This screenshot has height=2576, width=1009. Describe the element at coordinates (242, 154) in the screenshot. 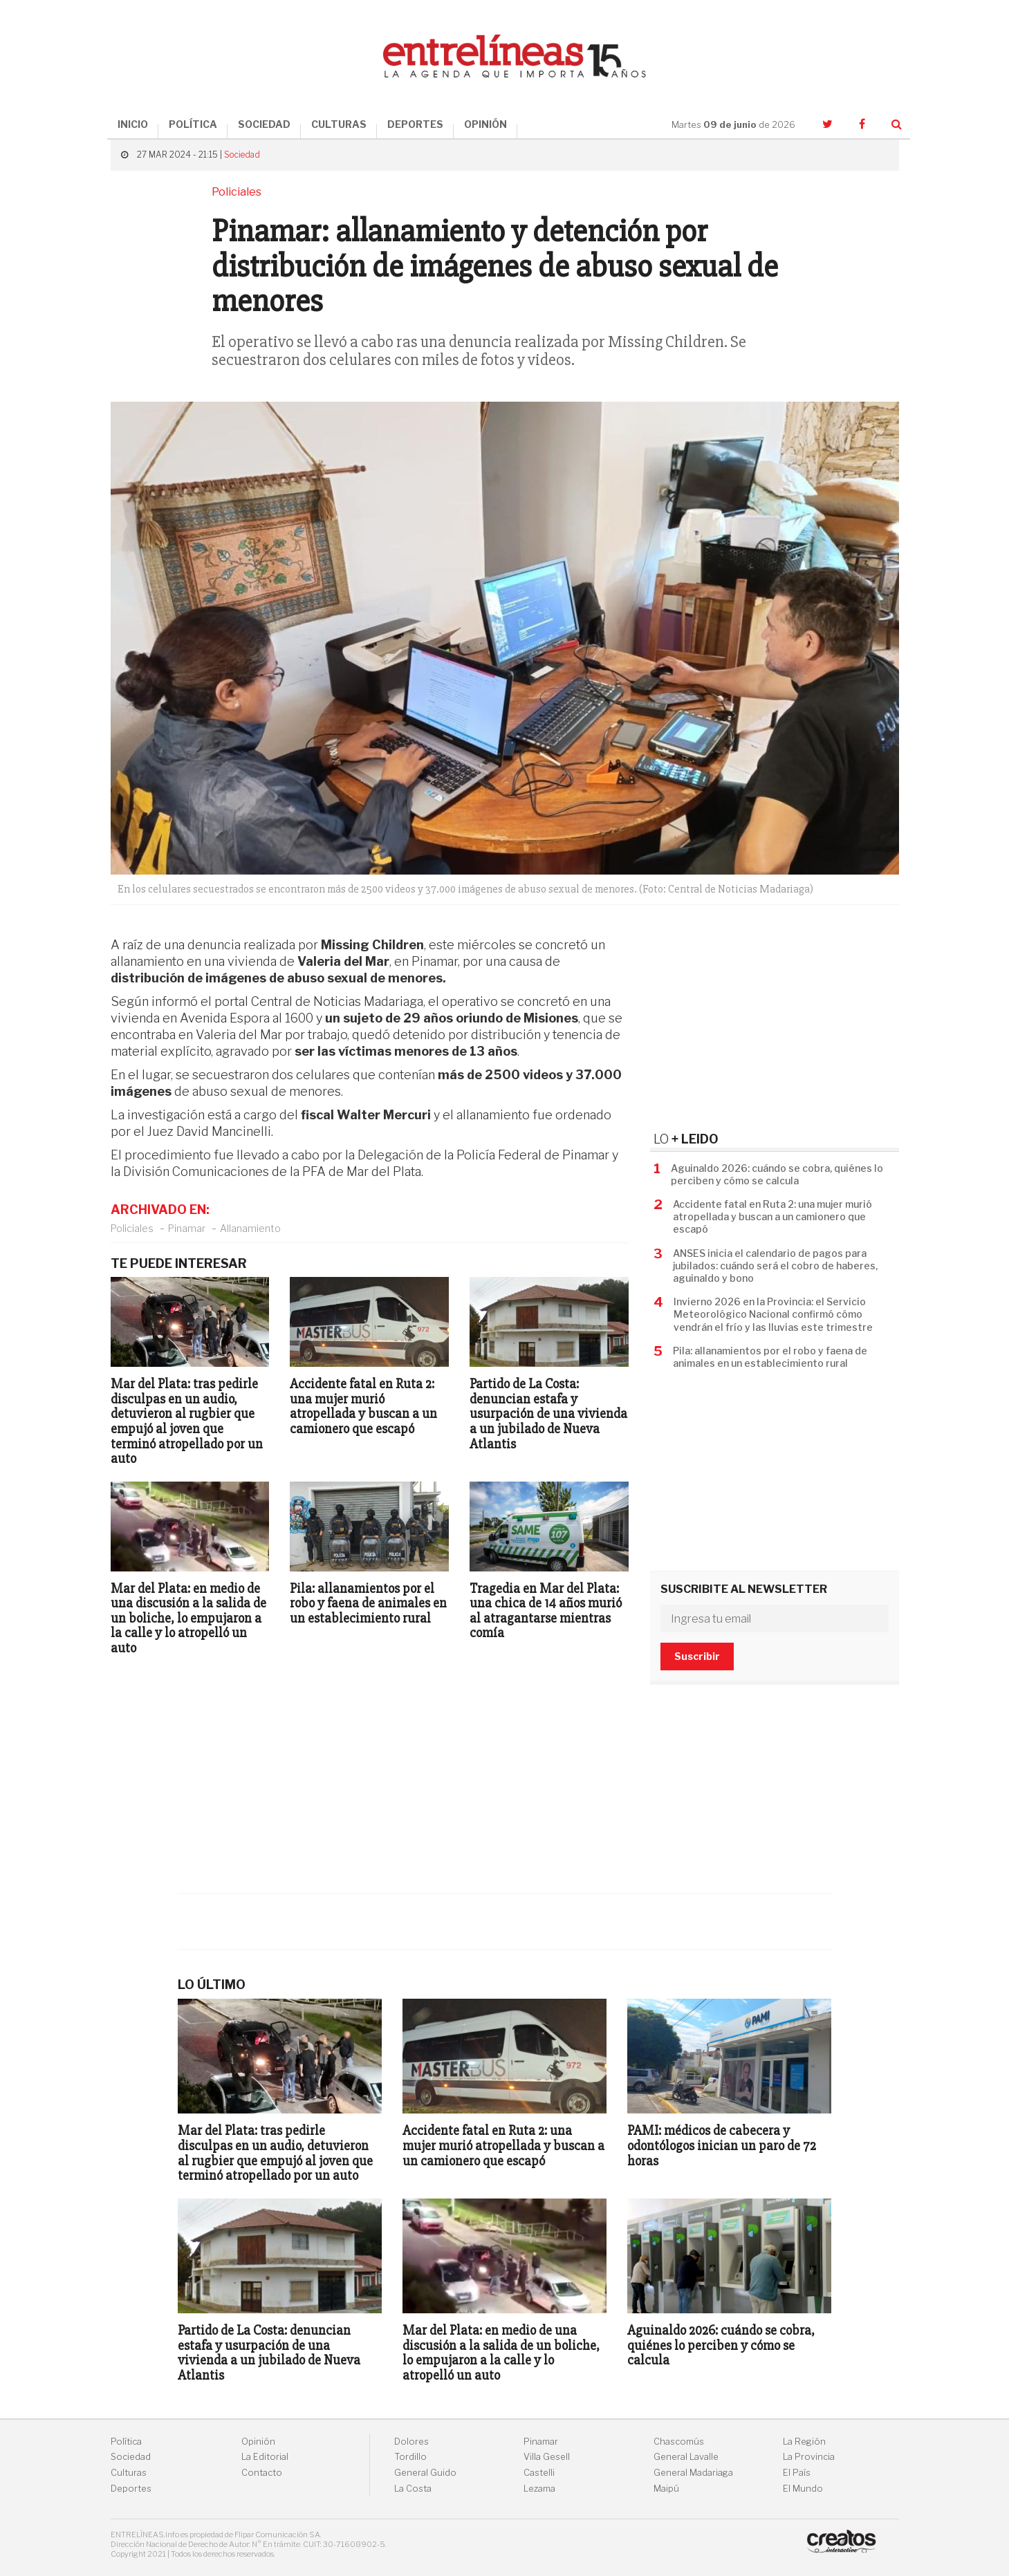

I see `Sociedad` at that location.